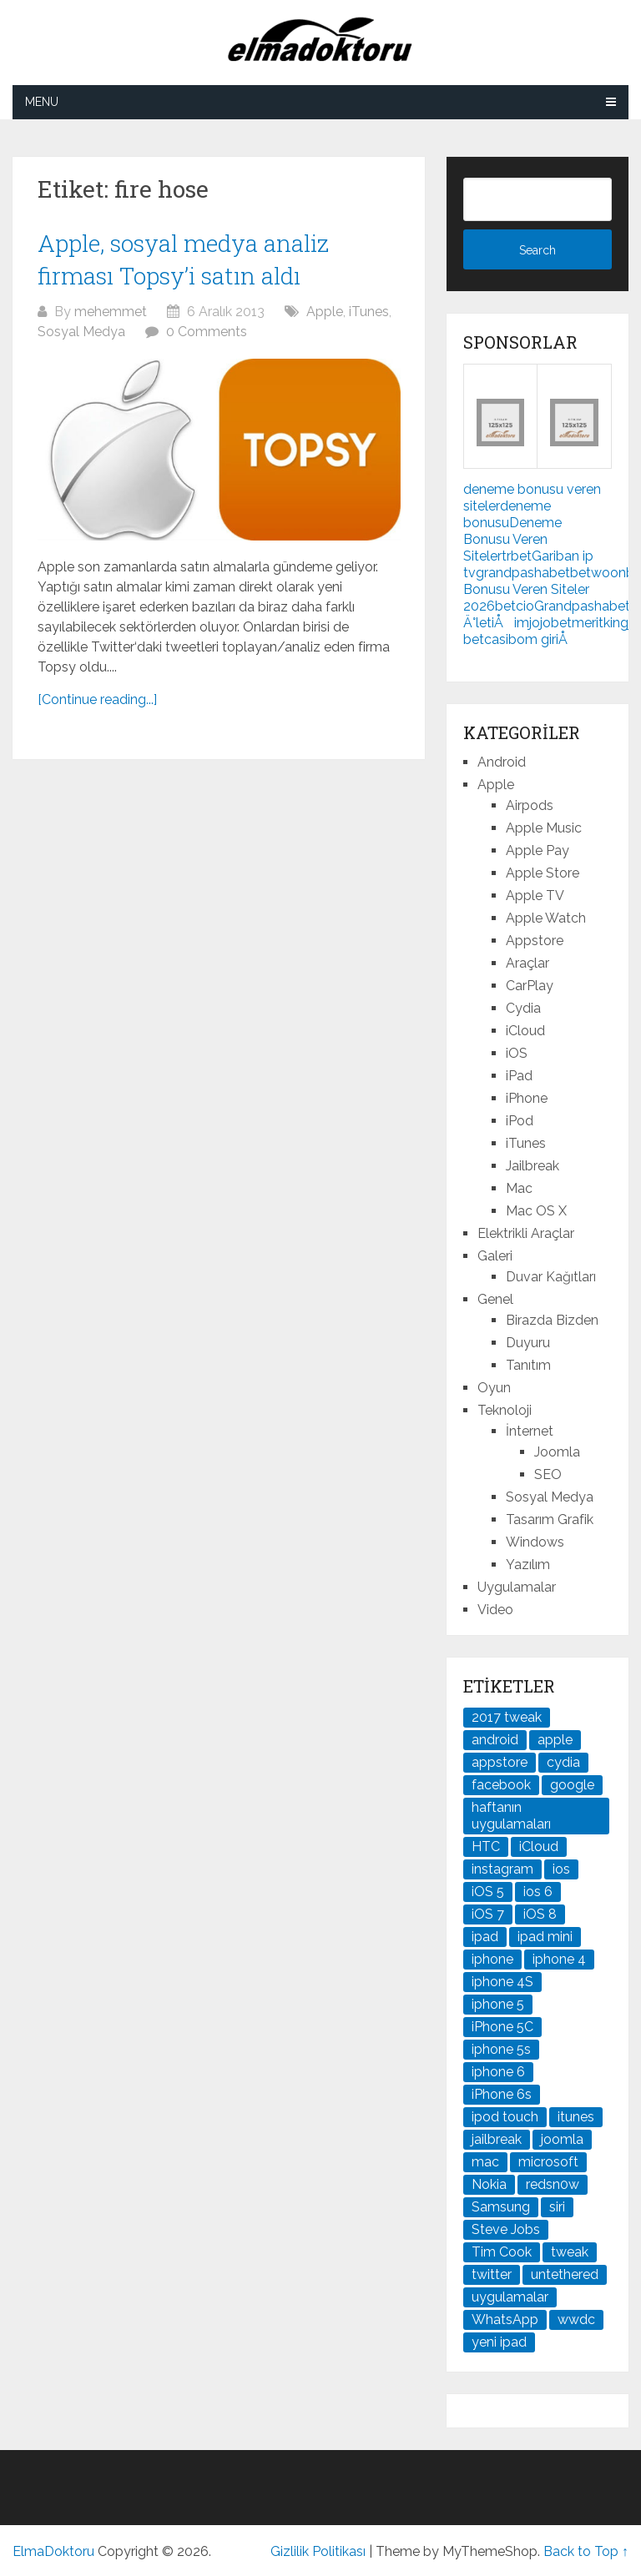  Describe the element at coordinates (585, 2551) in the screenshot. I see `Back to Top ↑` at that location.